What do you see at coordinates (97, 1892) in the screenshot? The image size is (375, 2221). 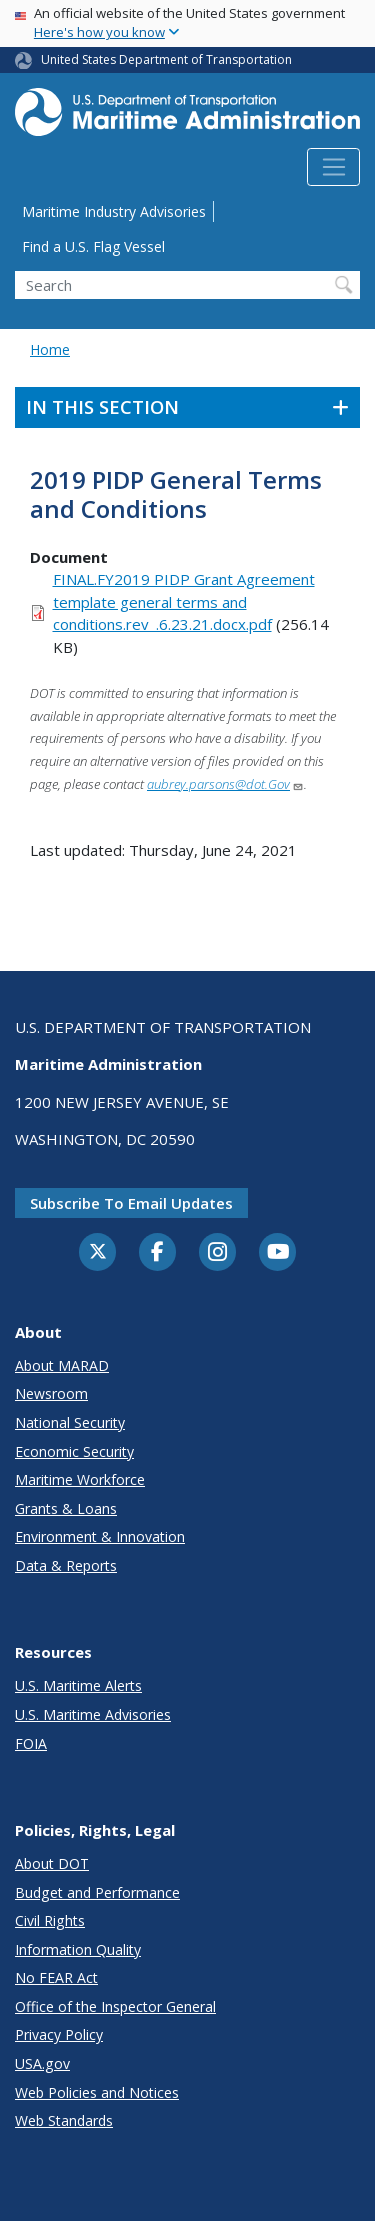 I see `Budget and Performance` at bounding box center [97, 1892].